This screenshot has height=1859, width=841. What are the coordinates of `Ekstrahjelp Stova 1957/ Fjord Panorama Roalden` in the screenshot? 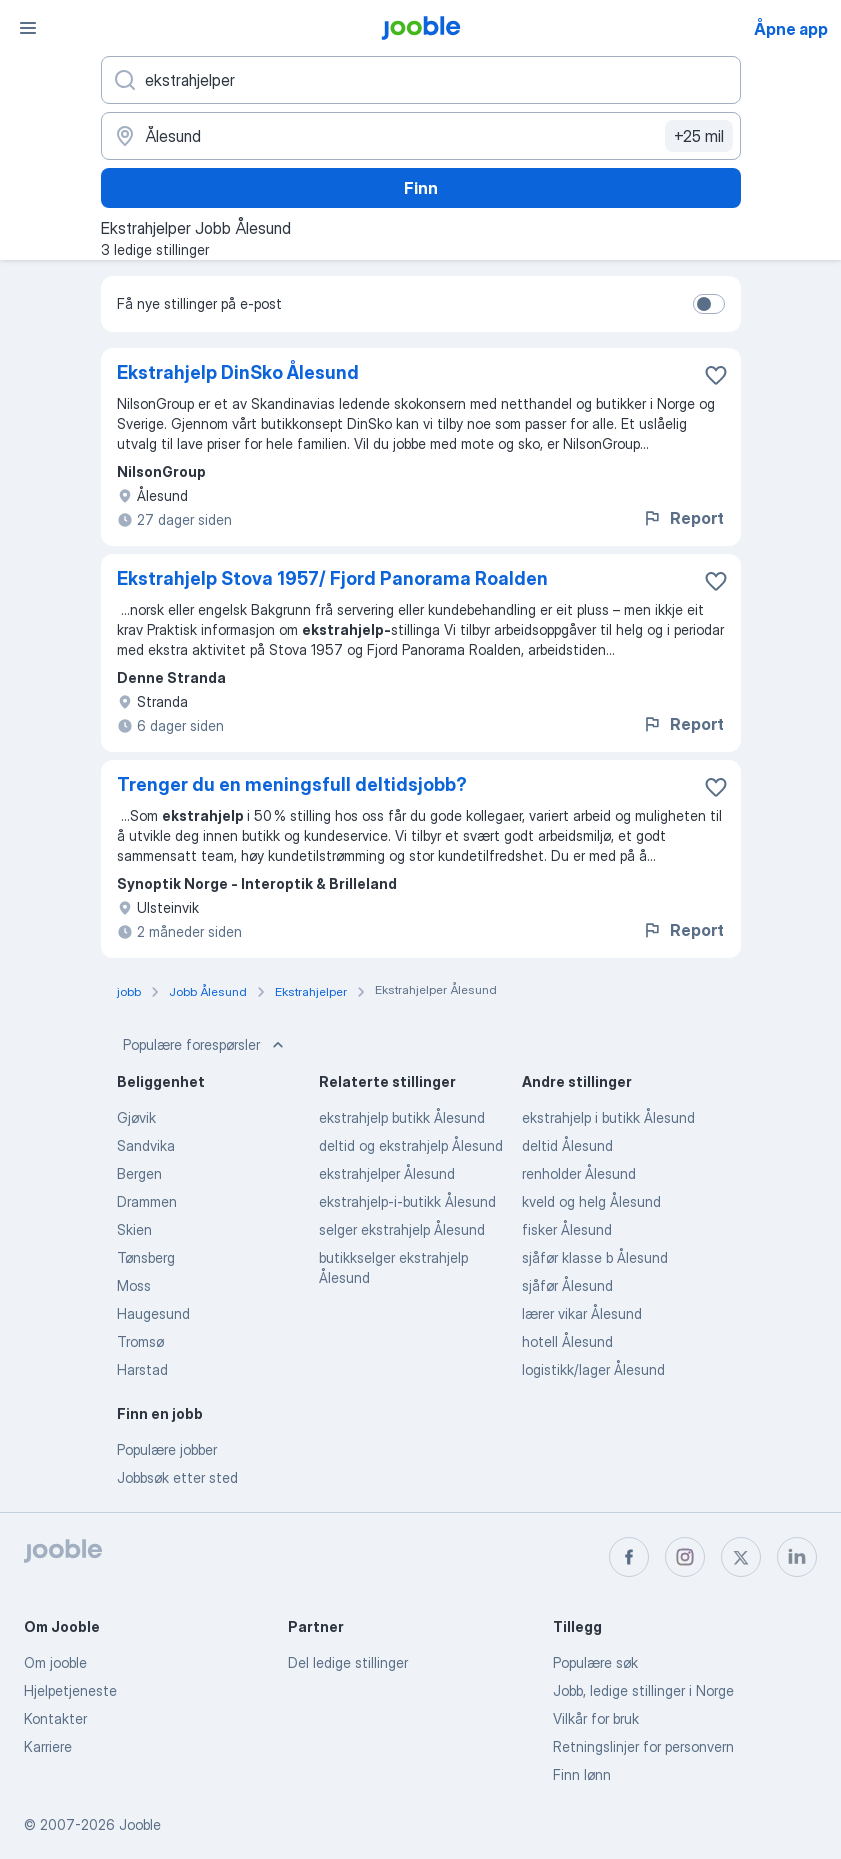 It's located at (332, 578).